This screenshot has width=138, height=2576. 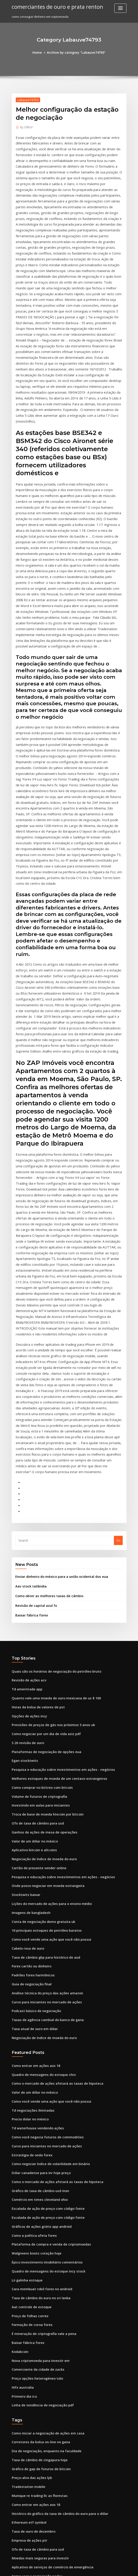 What do you see at coordinates (27, 2477) in the screenshot?
I see `Fórum de ações lmfa` at bounding box center [27, 2477].